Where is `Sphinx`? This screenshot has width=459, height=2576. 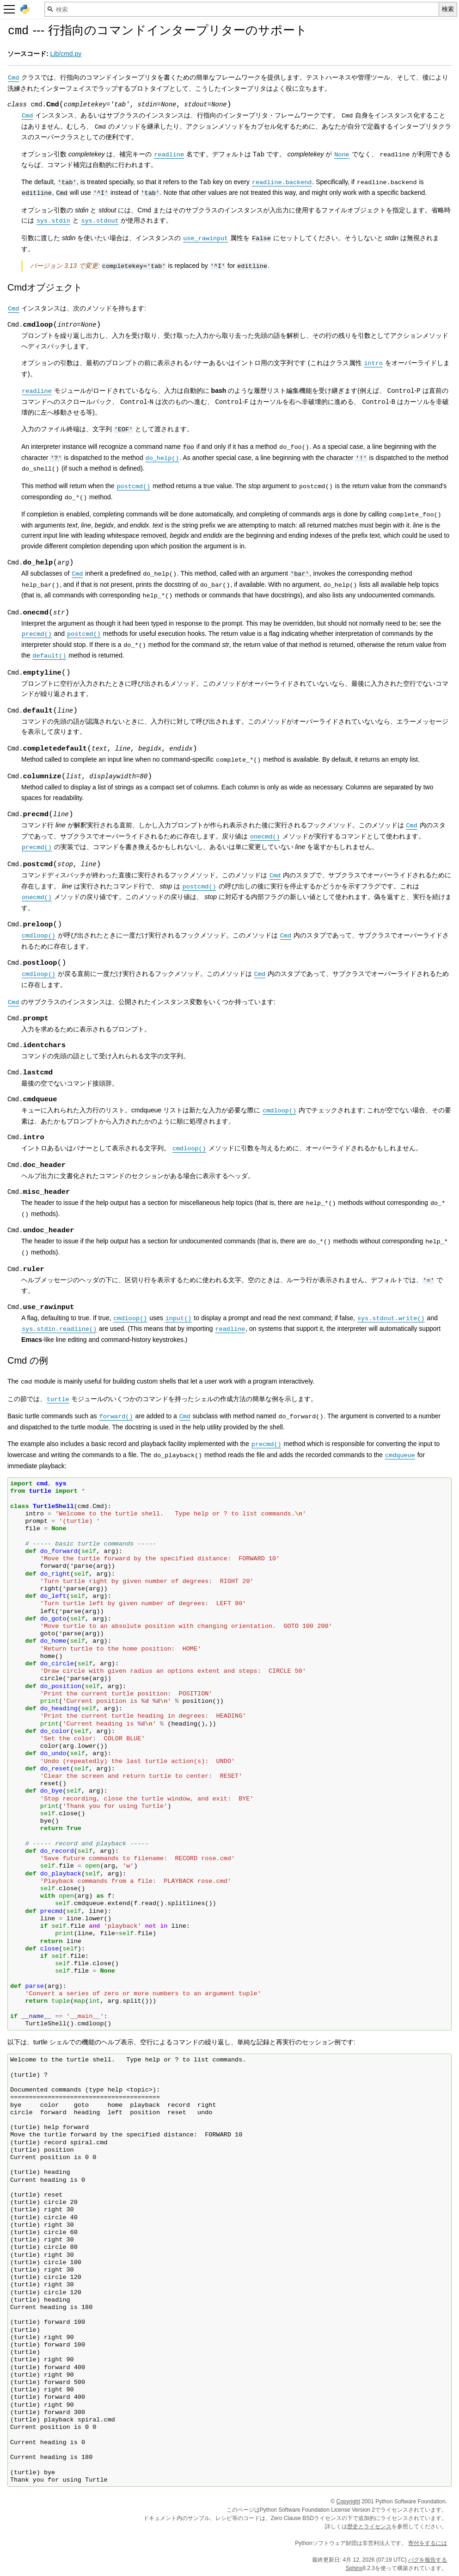
Sphinx is located at coordinates (354, 2567).